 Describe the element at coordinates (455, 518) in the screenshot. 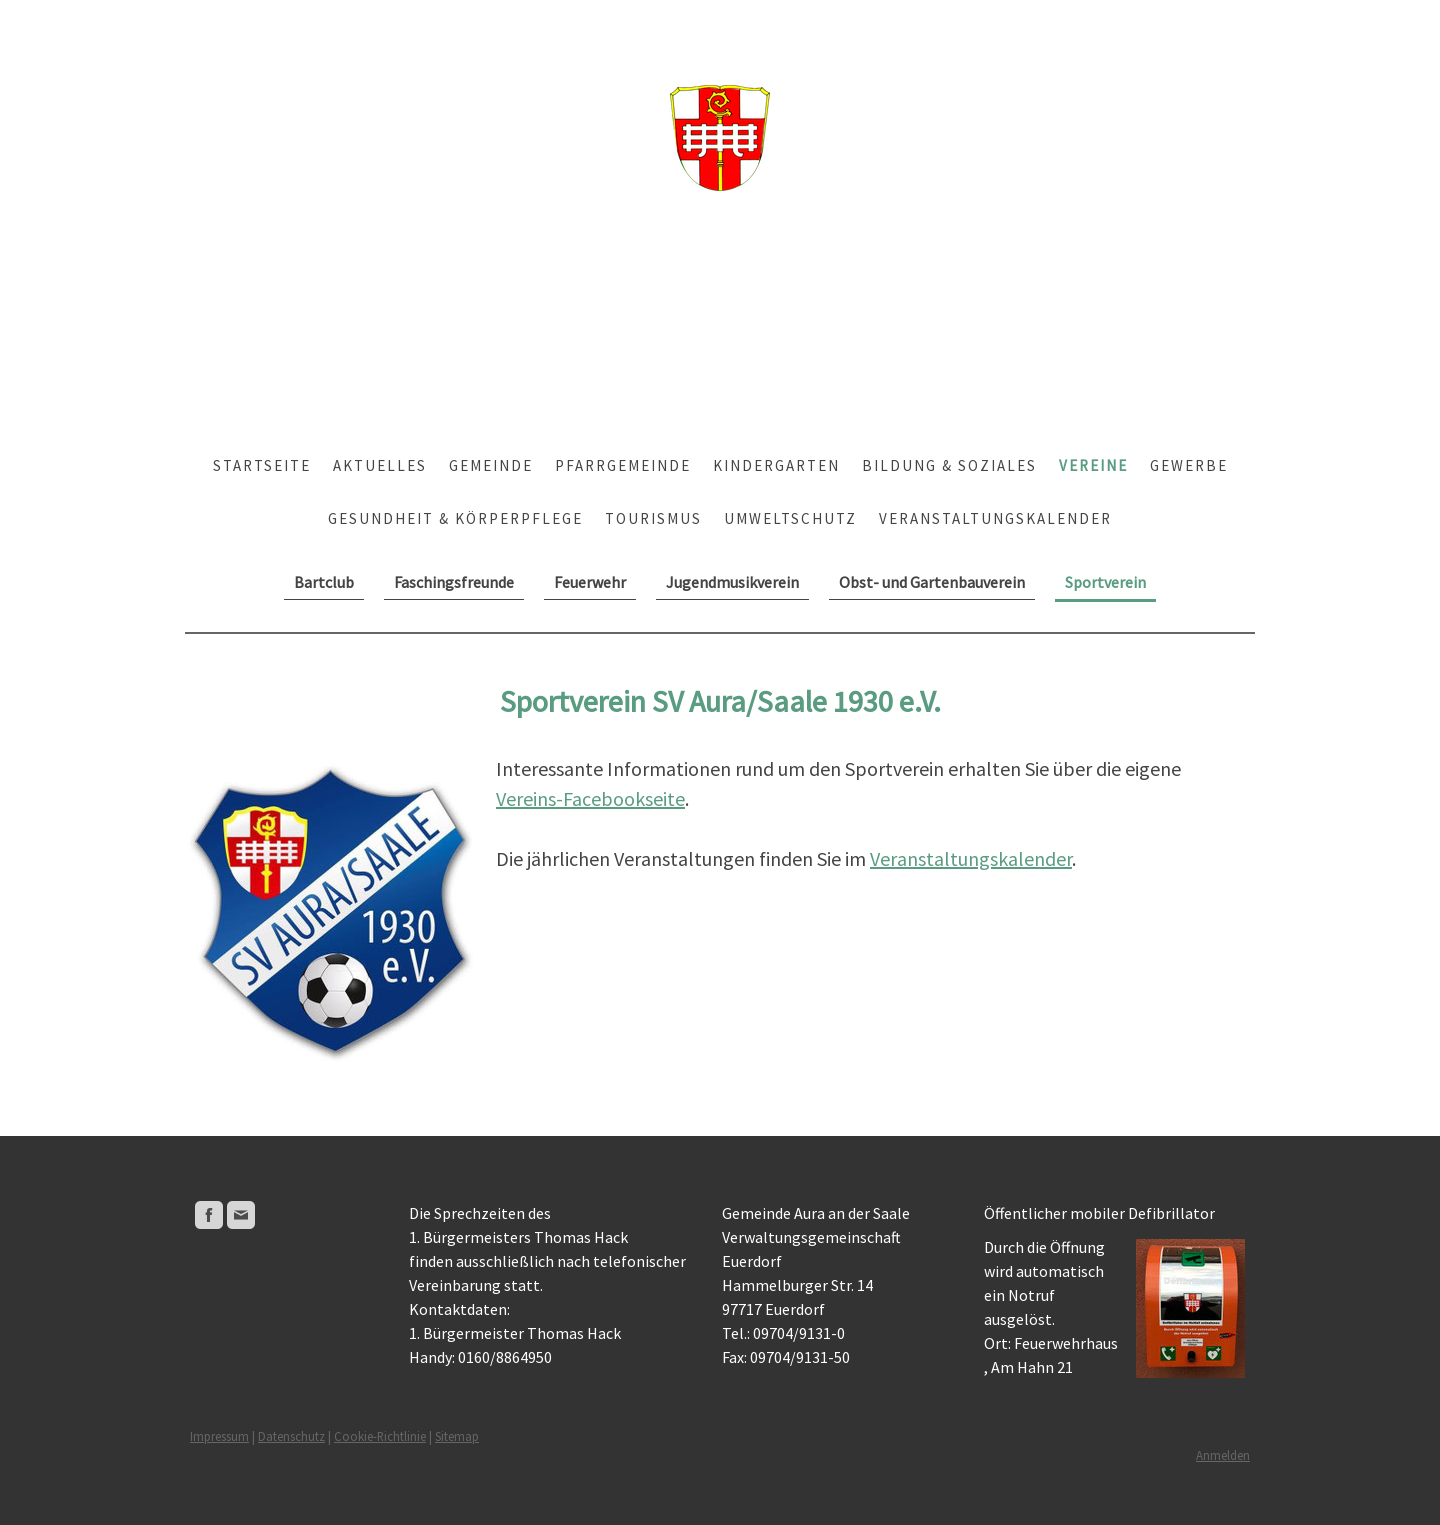

I see `Gesundheit & Körperpflege` at that location.